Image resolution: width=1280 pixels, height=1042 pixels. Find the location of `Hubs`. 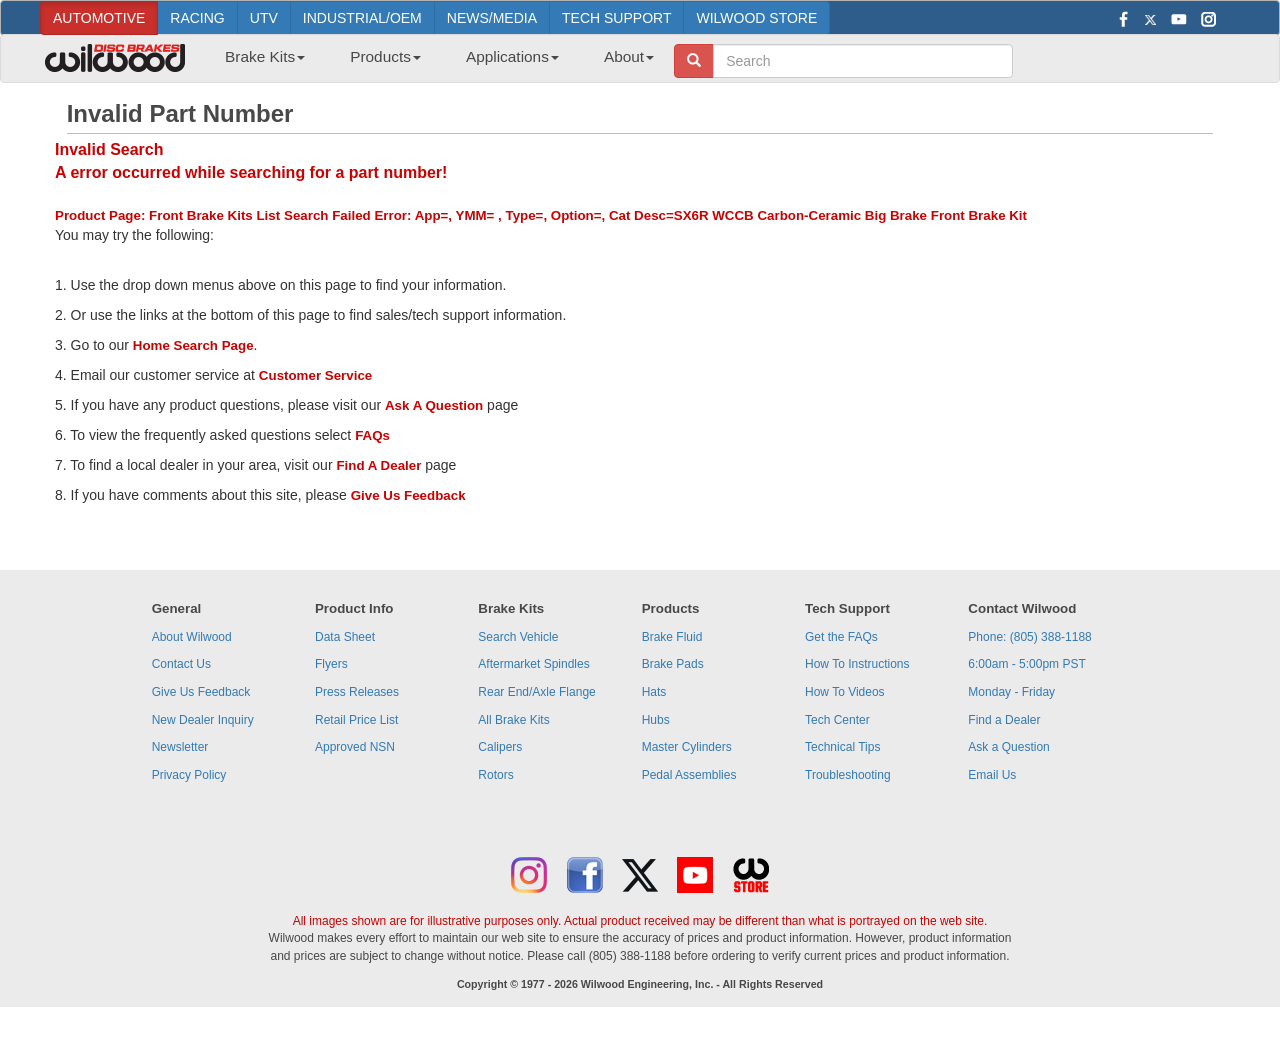

Hubs is located at coordinates (656, 720).